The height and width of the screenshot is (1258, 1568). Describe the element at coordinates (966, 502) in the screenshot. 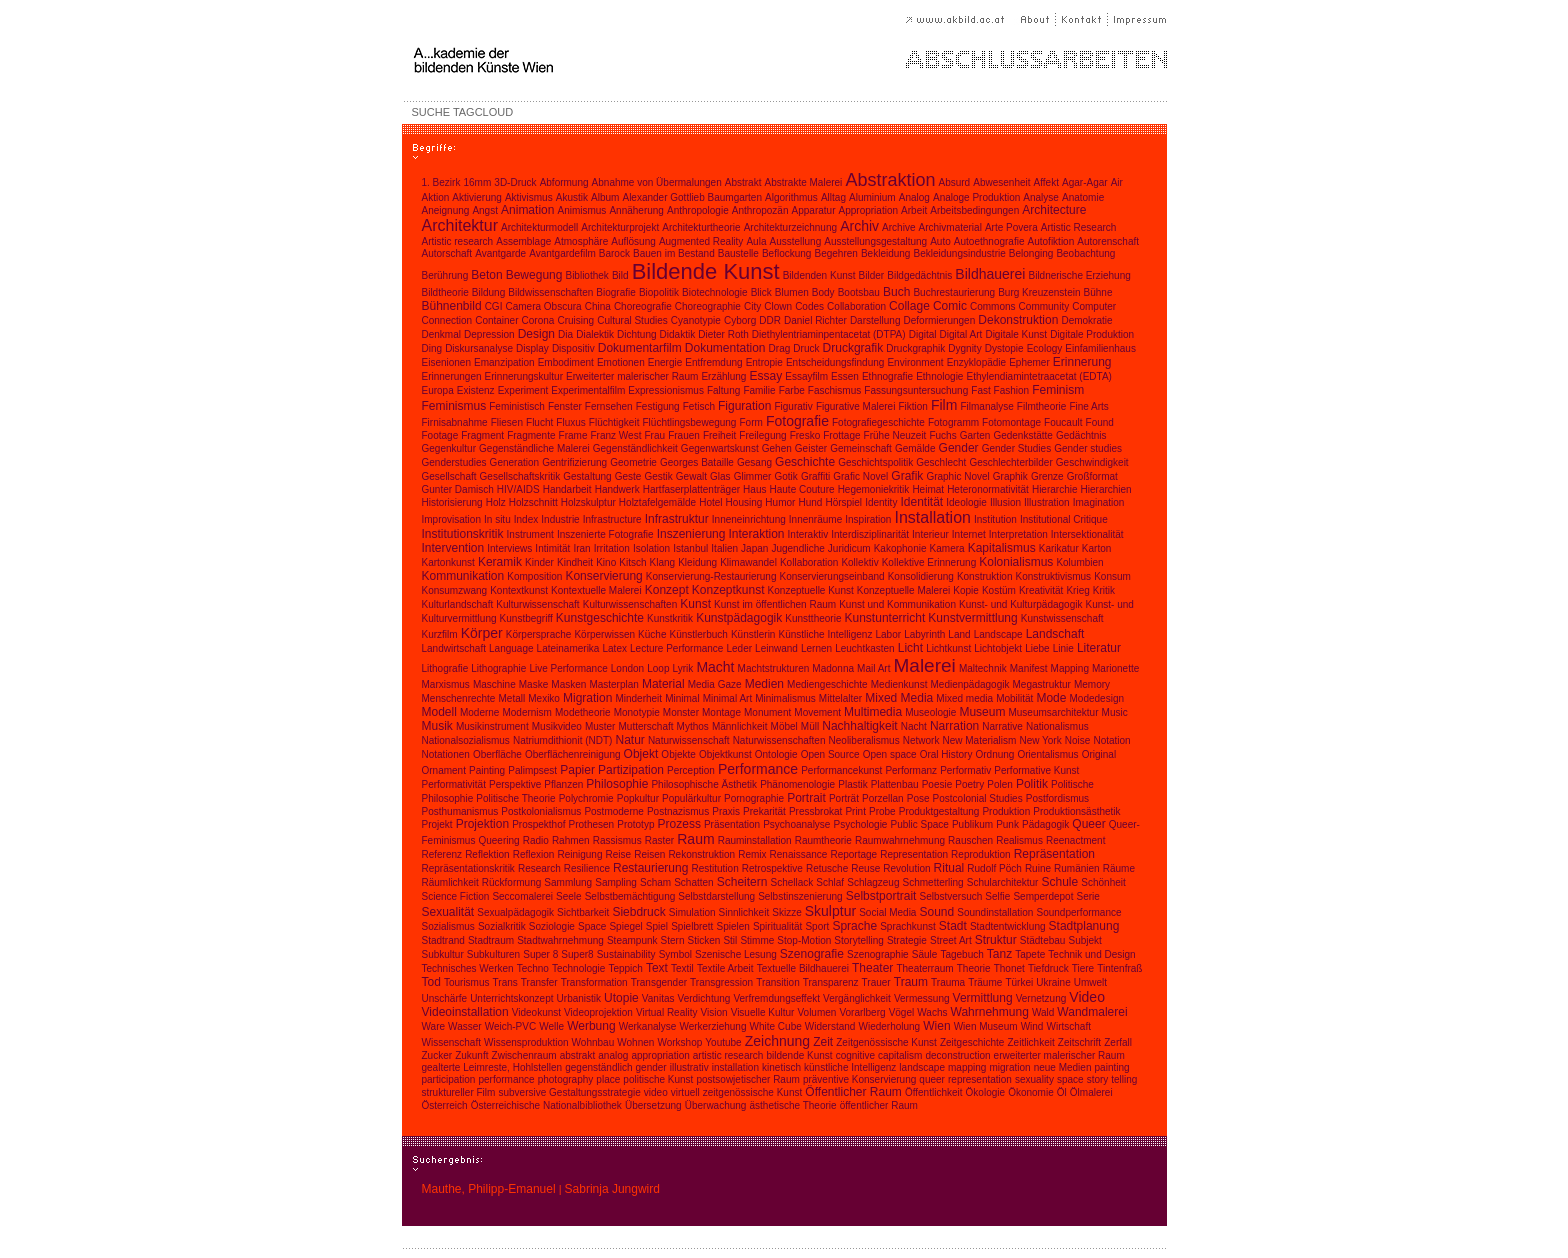

I see `Ideologie` at that location.